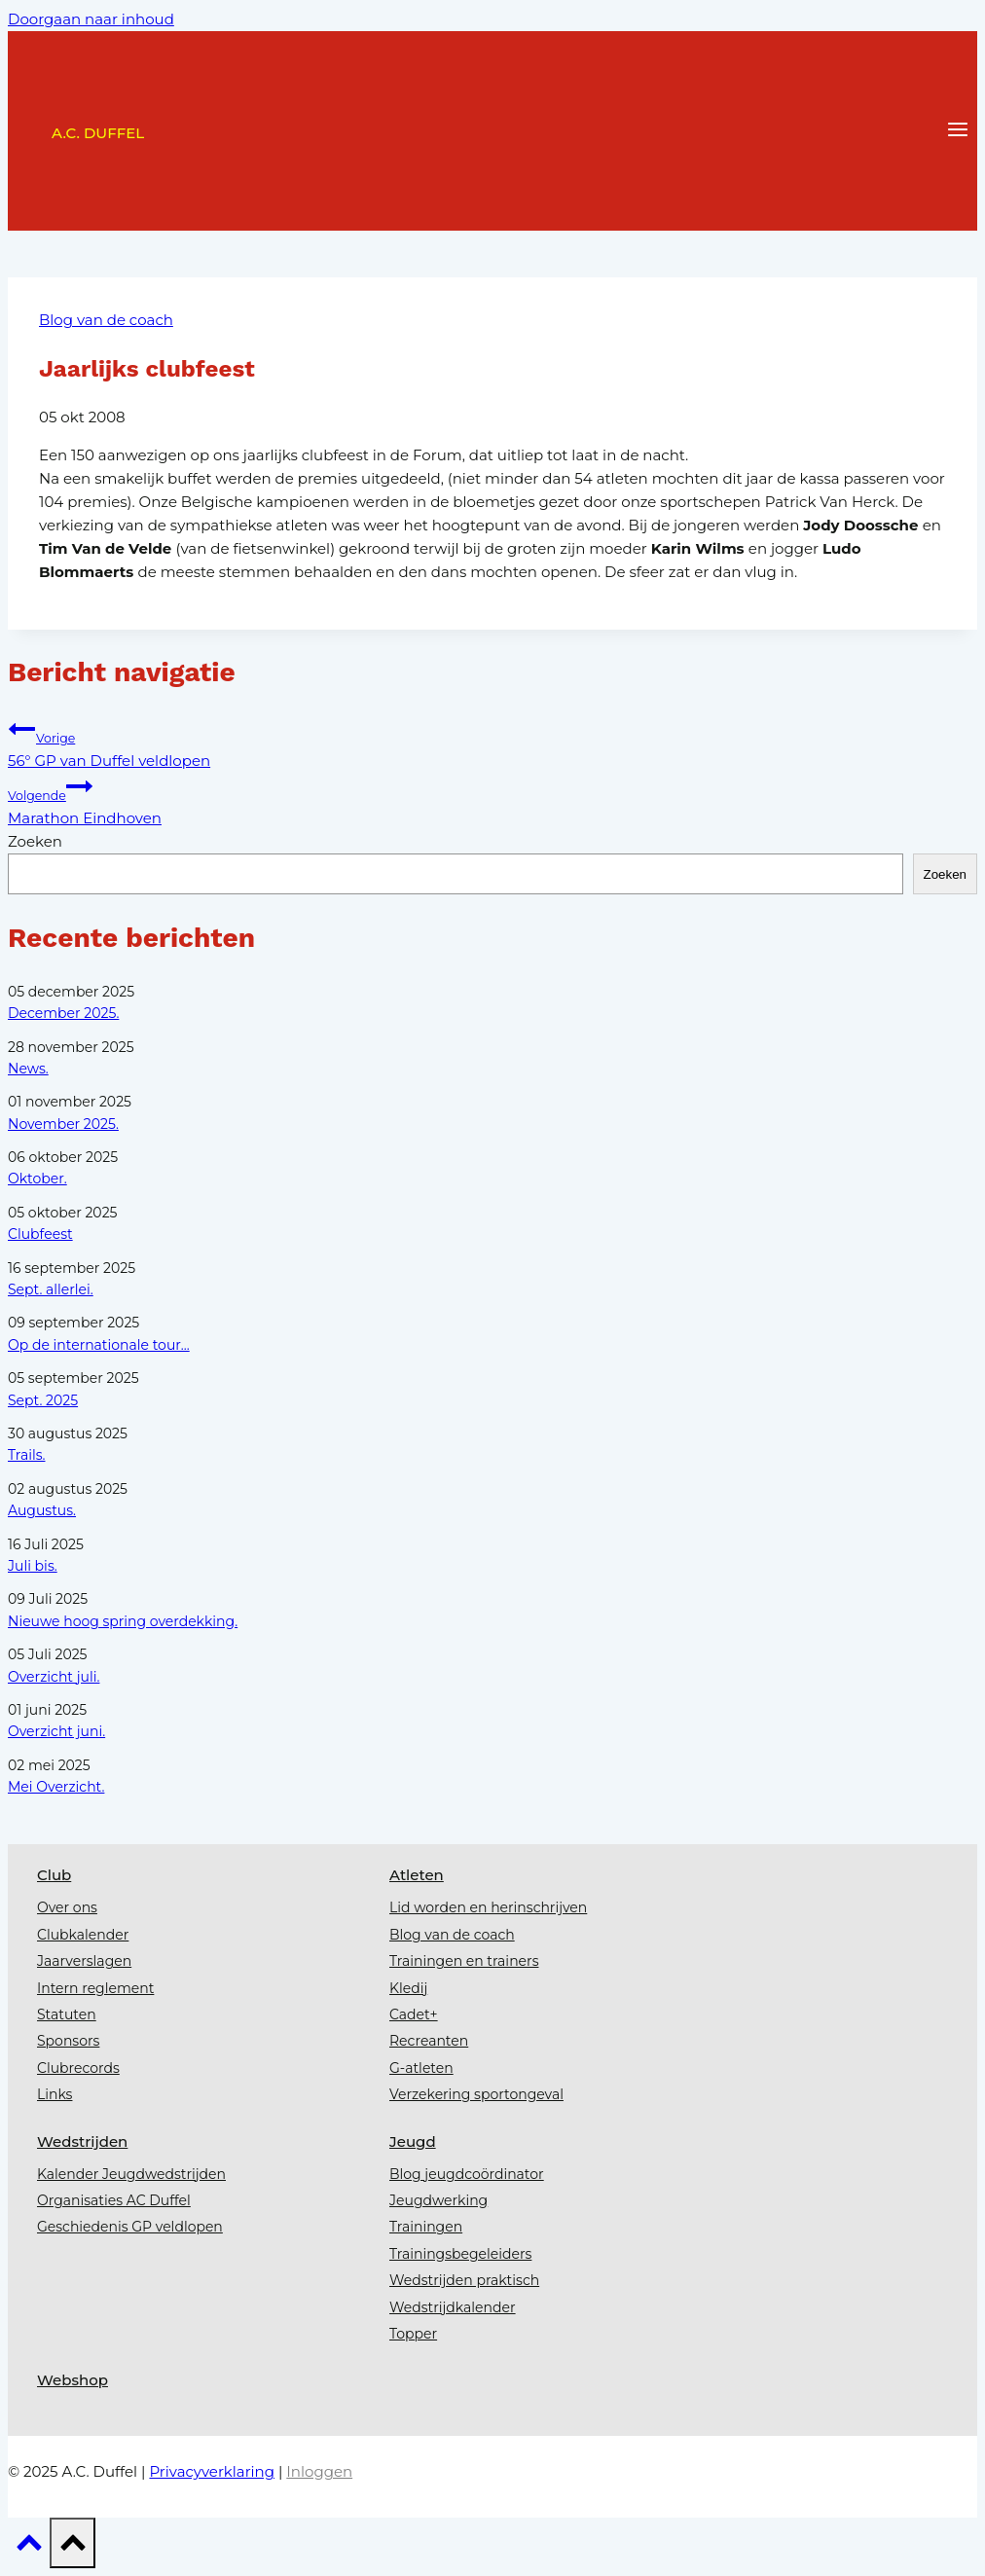 This screenshot has height=2576, width=985. I want to click on Trainingen en trainers, so click(463, 1961).